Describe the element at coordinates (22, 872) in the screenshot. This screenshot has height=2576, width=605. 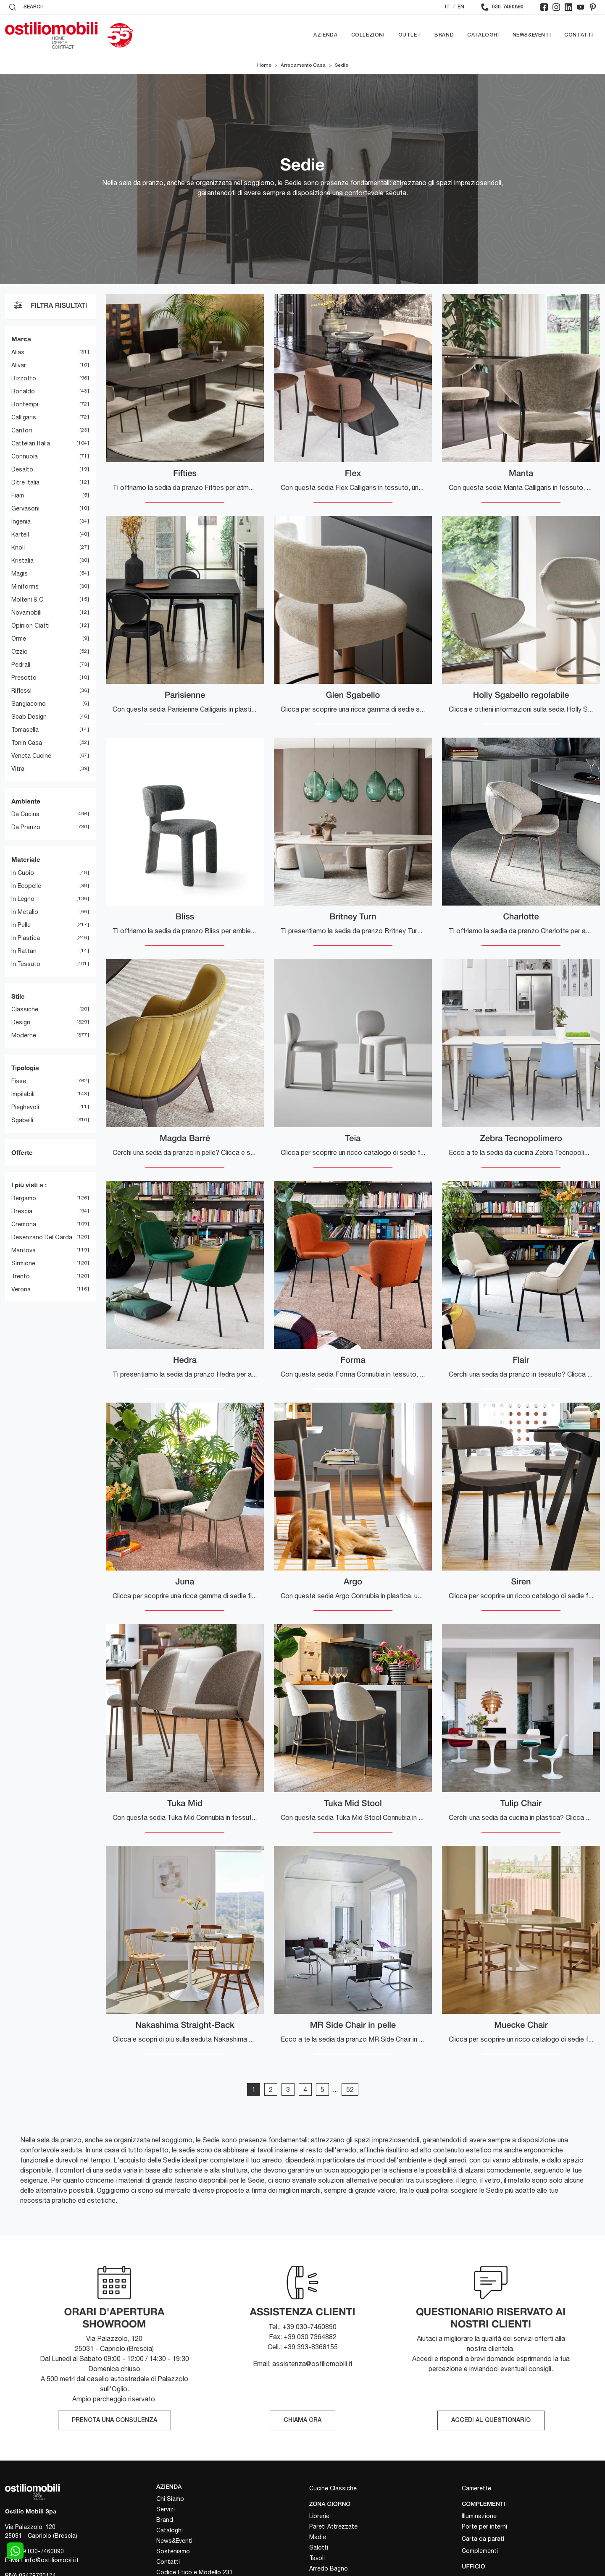
I see `in cuoio` at that location.